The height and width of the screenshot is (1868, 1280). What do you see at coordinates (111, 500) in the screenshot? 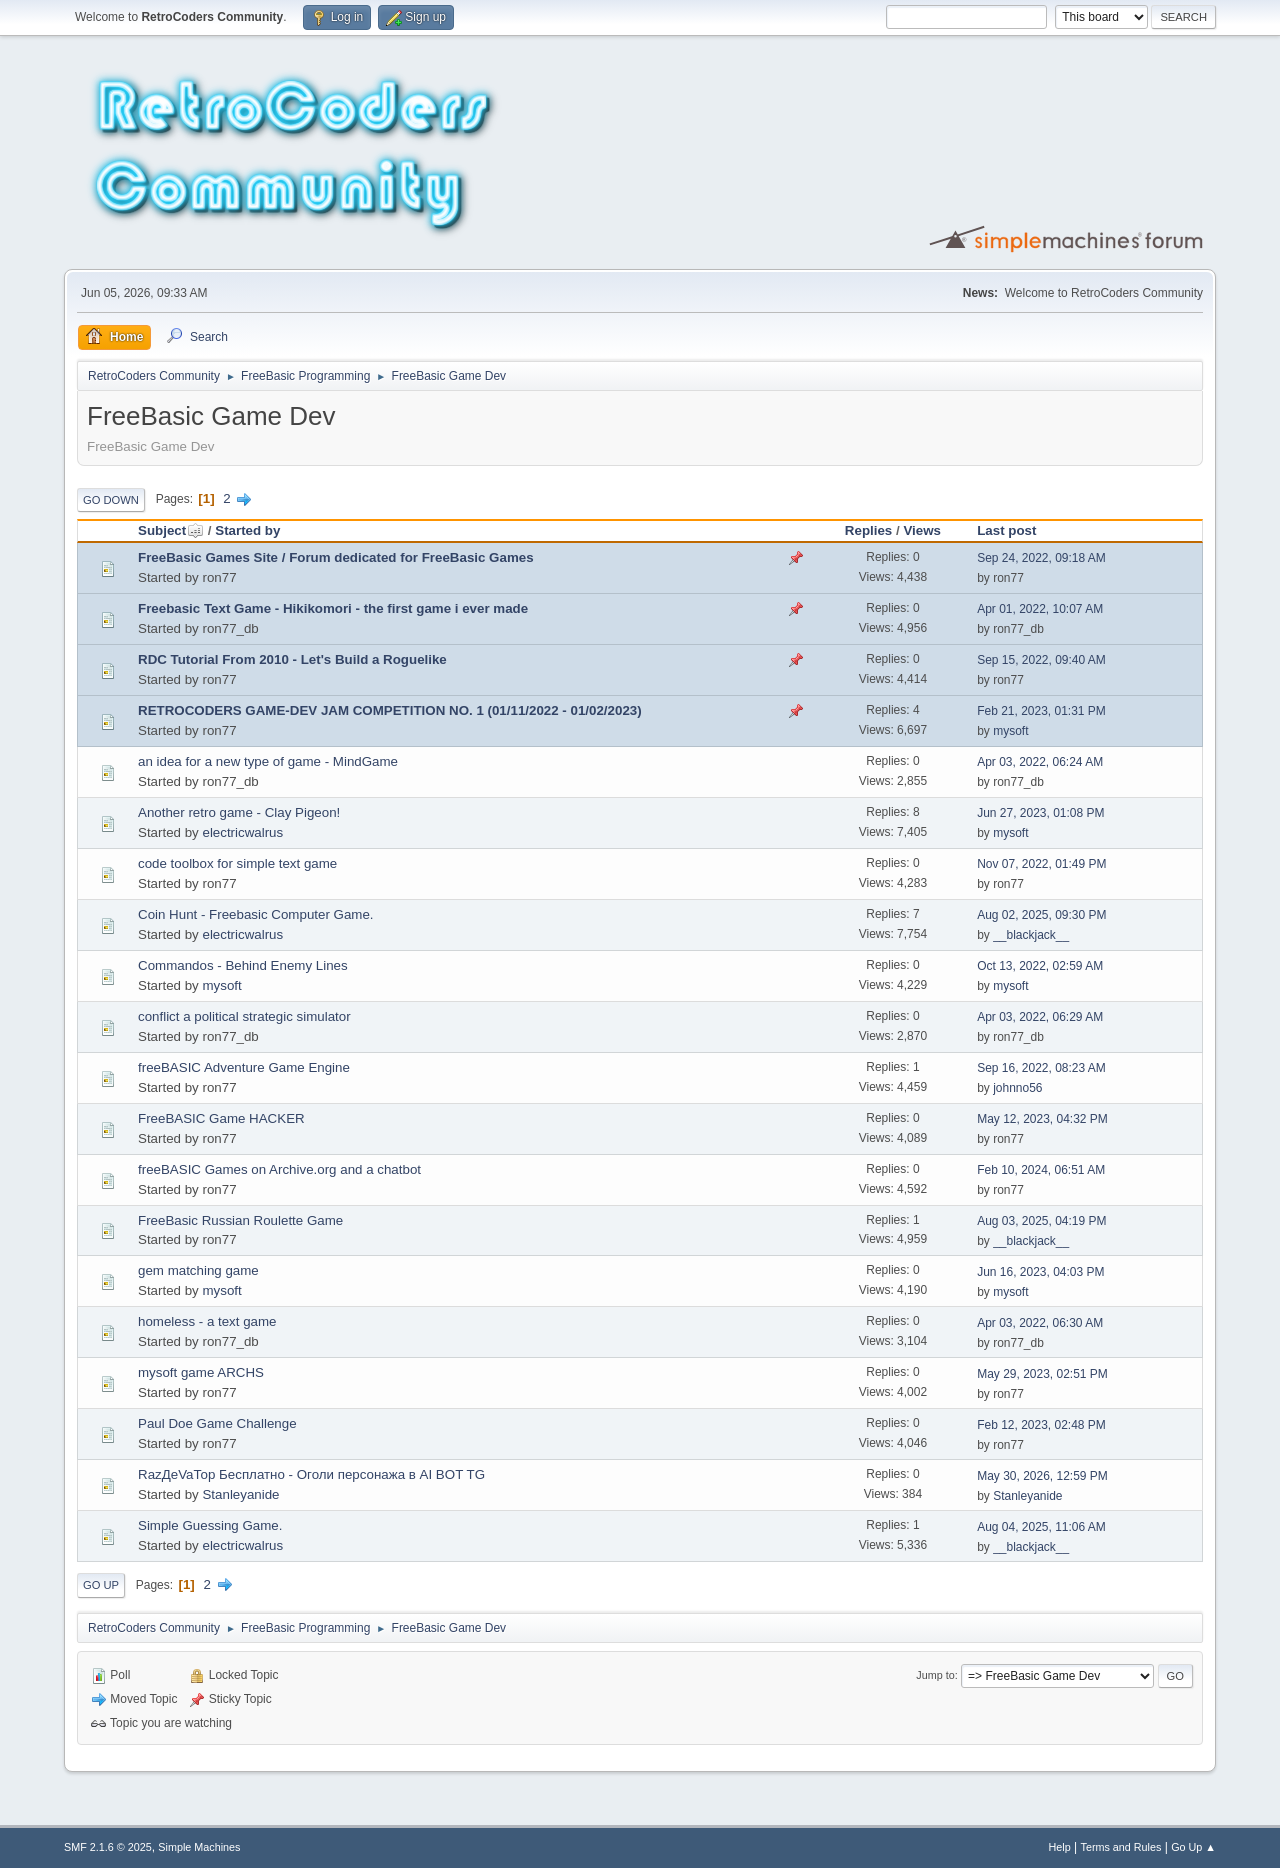
I see `Go Down` at bounding box center [111, 500].